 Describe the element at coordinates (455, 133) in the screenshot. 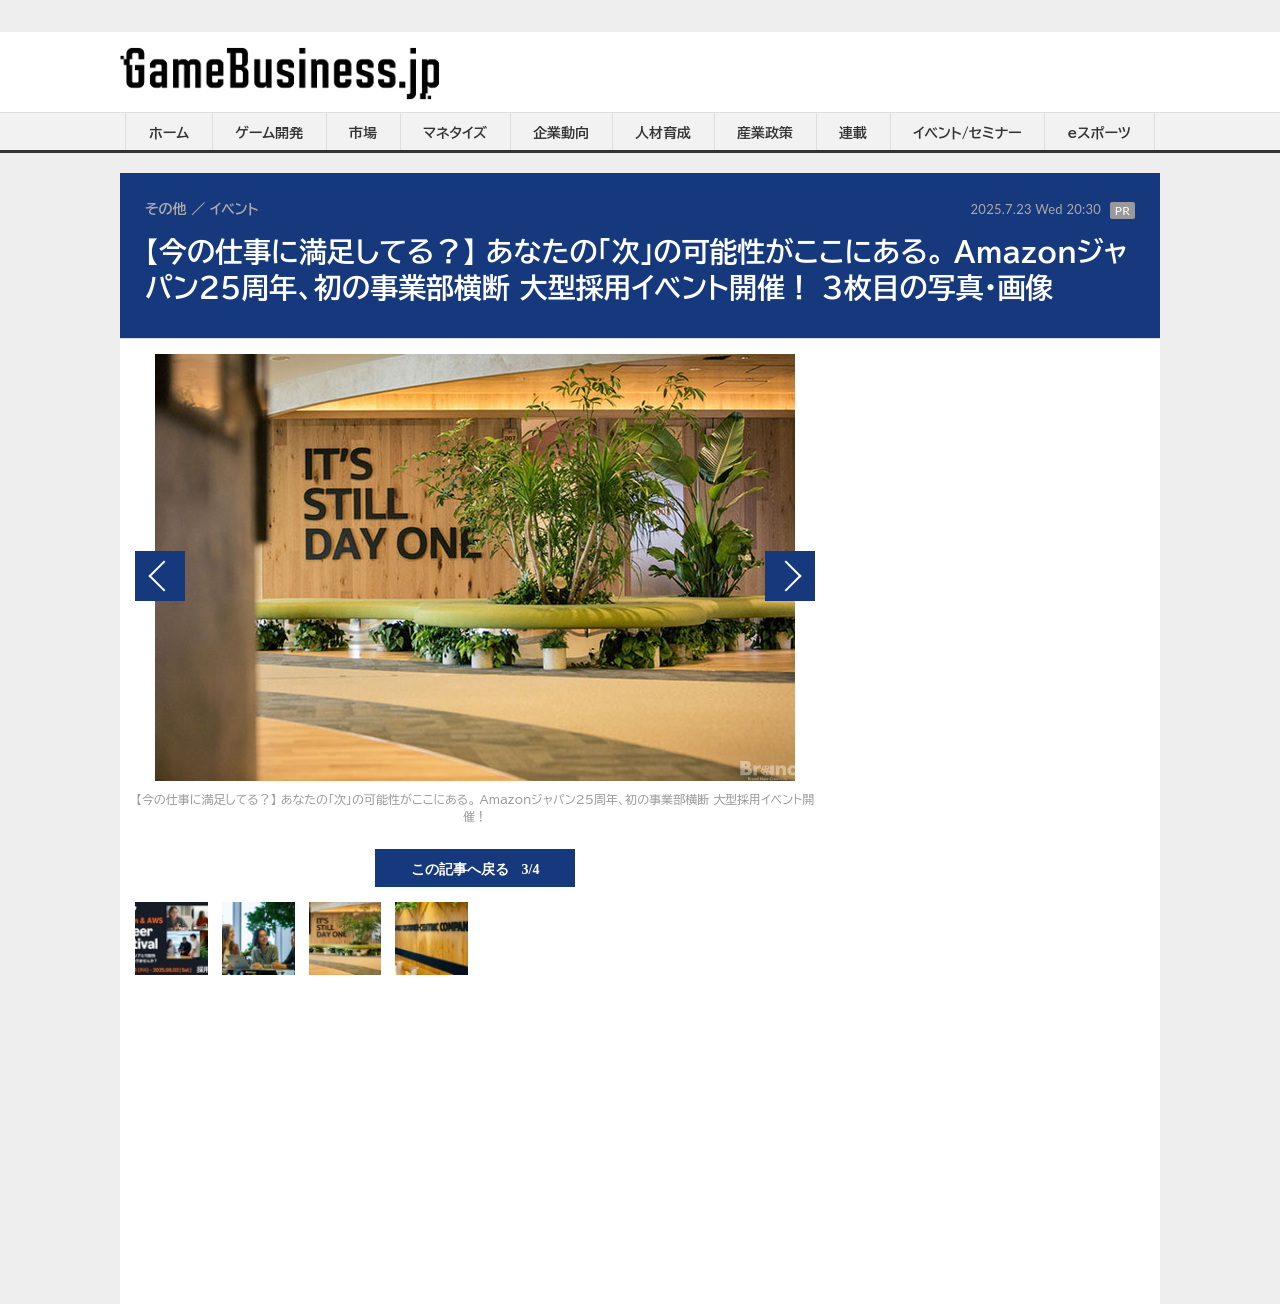

I see `マネタイズ` at that location.